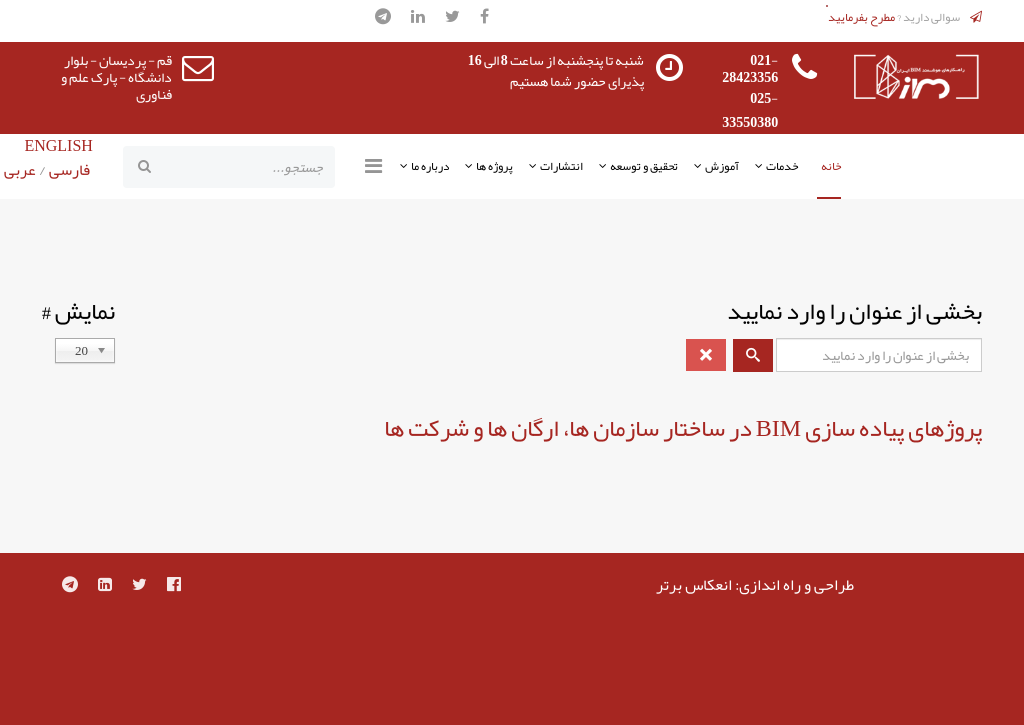 The height and width of the screenshot is (725, 1024). I want to click on انتشارات, so click(561, 166).